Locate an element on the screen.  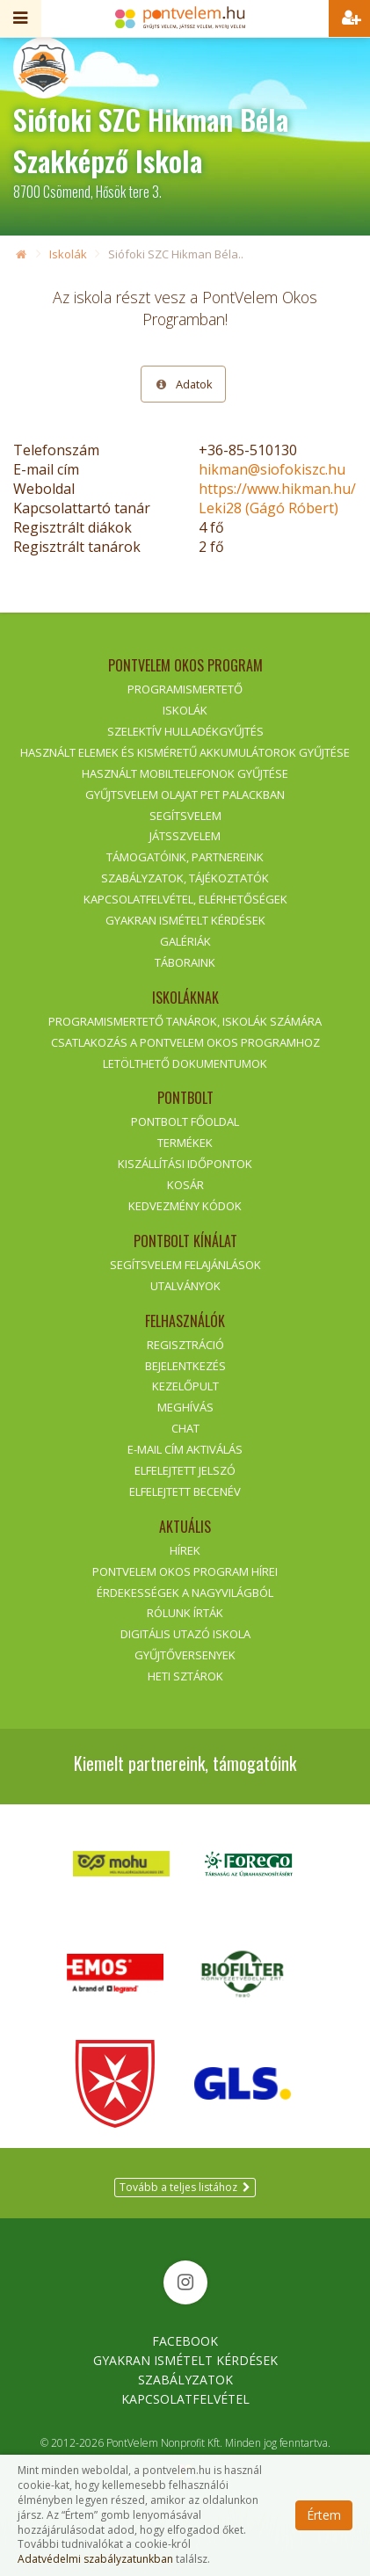
Szabályzatok, tájékoztatók is located at coordinates (185, 878).